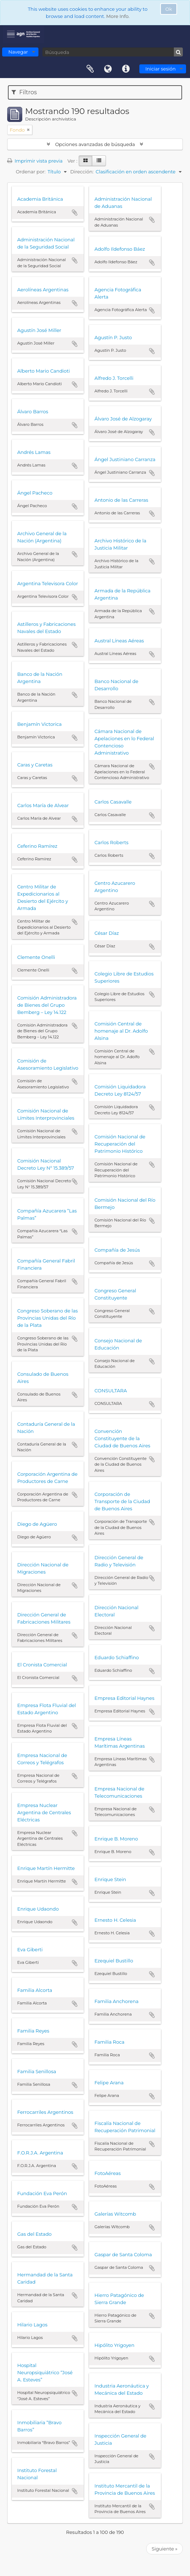  What do you see at coordinates (81, 171) in the screenshot?
I see `Dirección:` at bounding box center [81, 171].